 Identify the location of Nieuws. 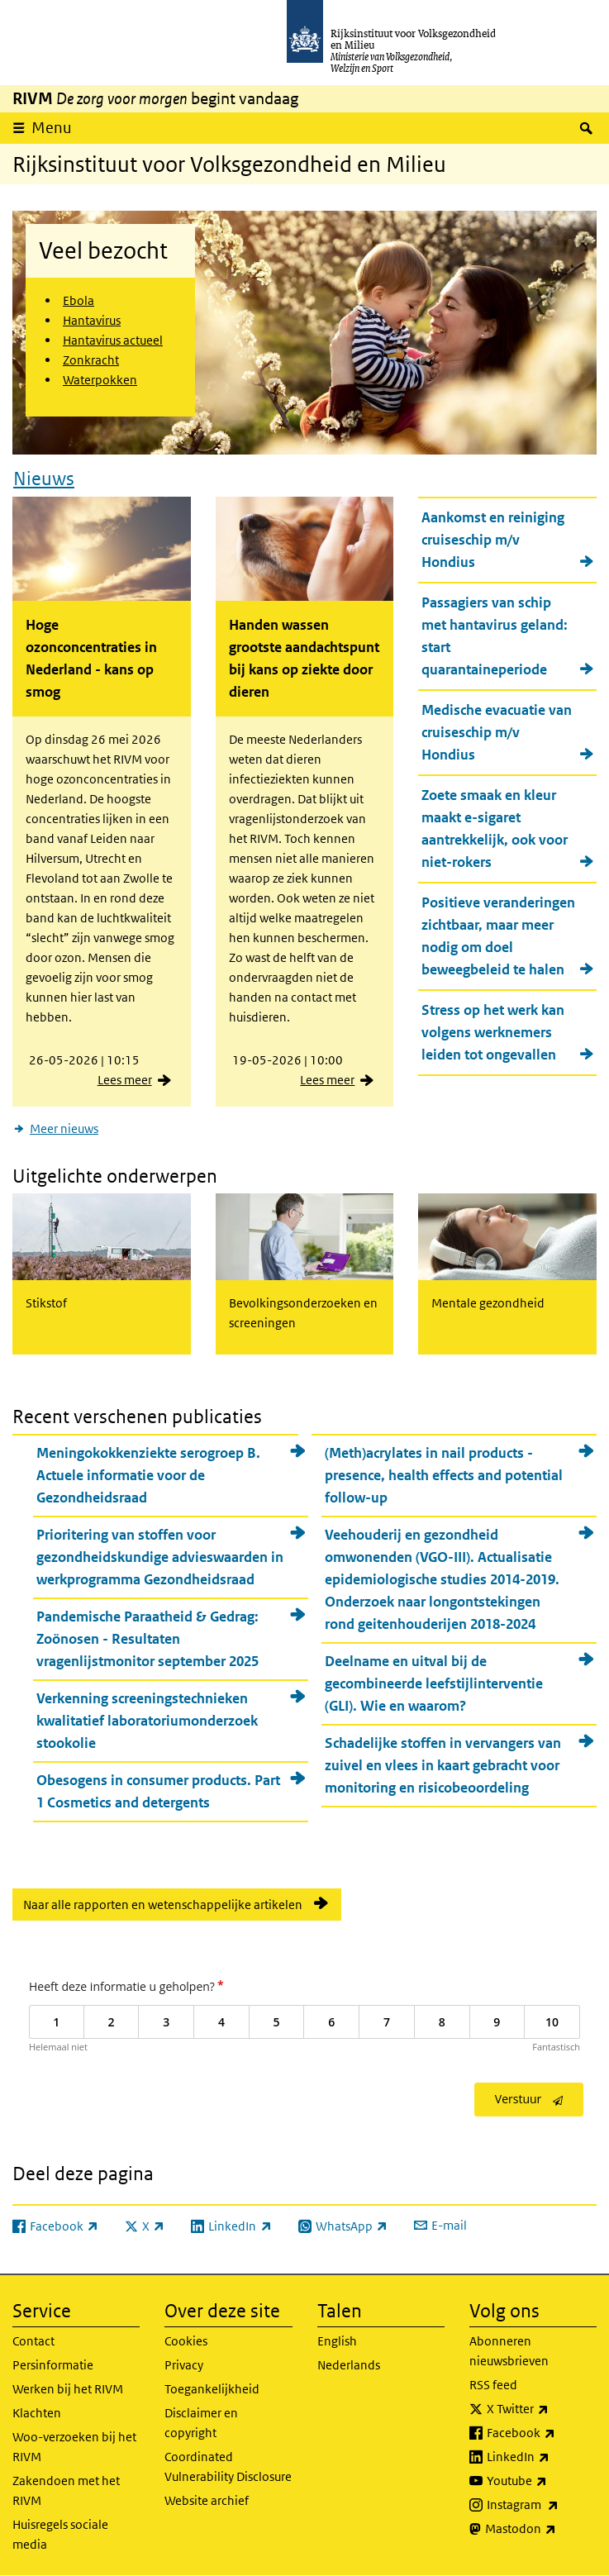
(43, 478).